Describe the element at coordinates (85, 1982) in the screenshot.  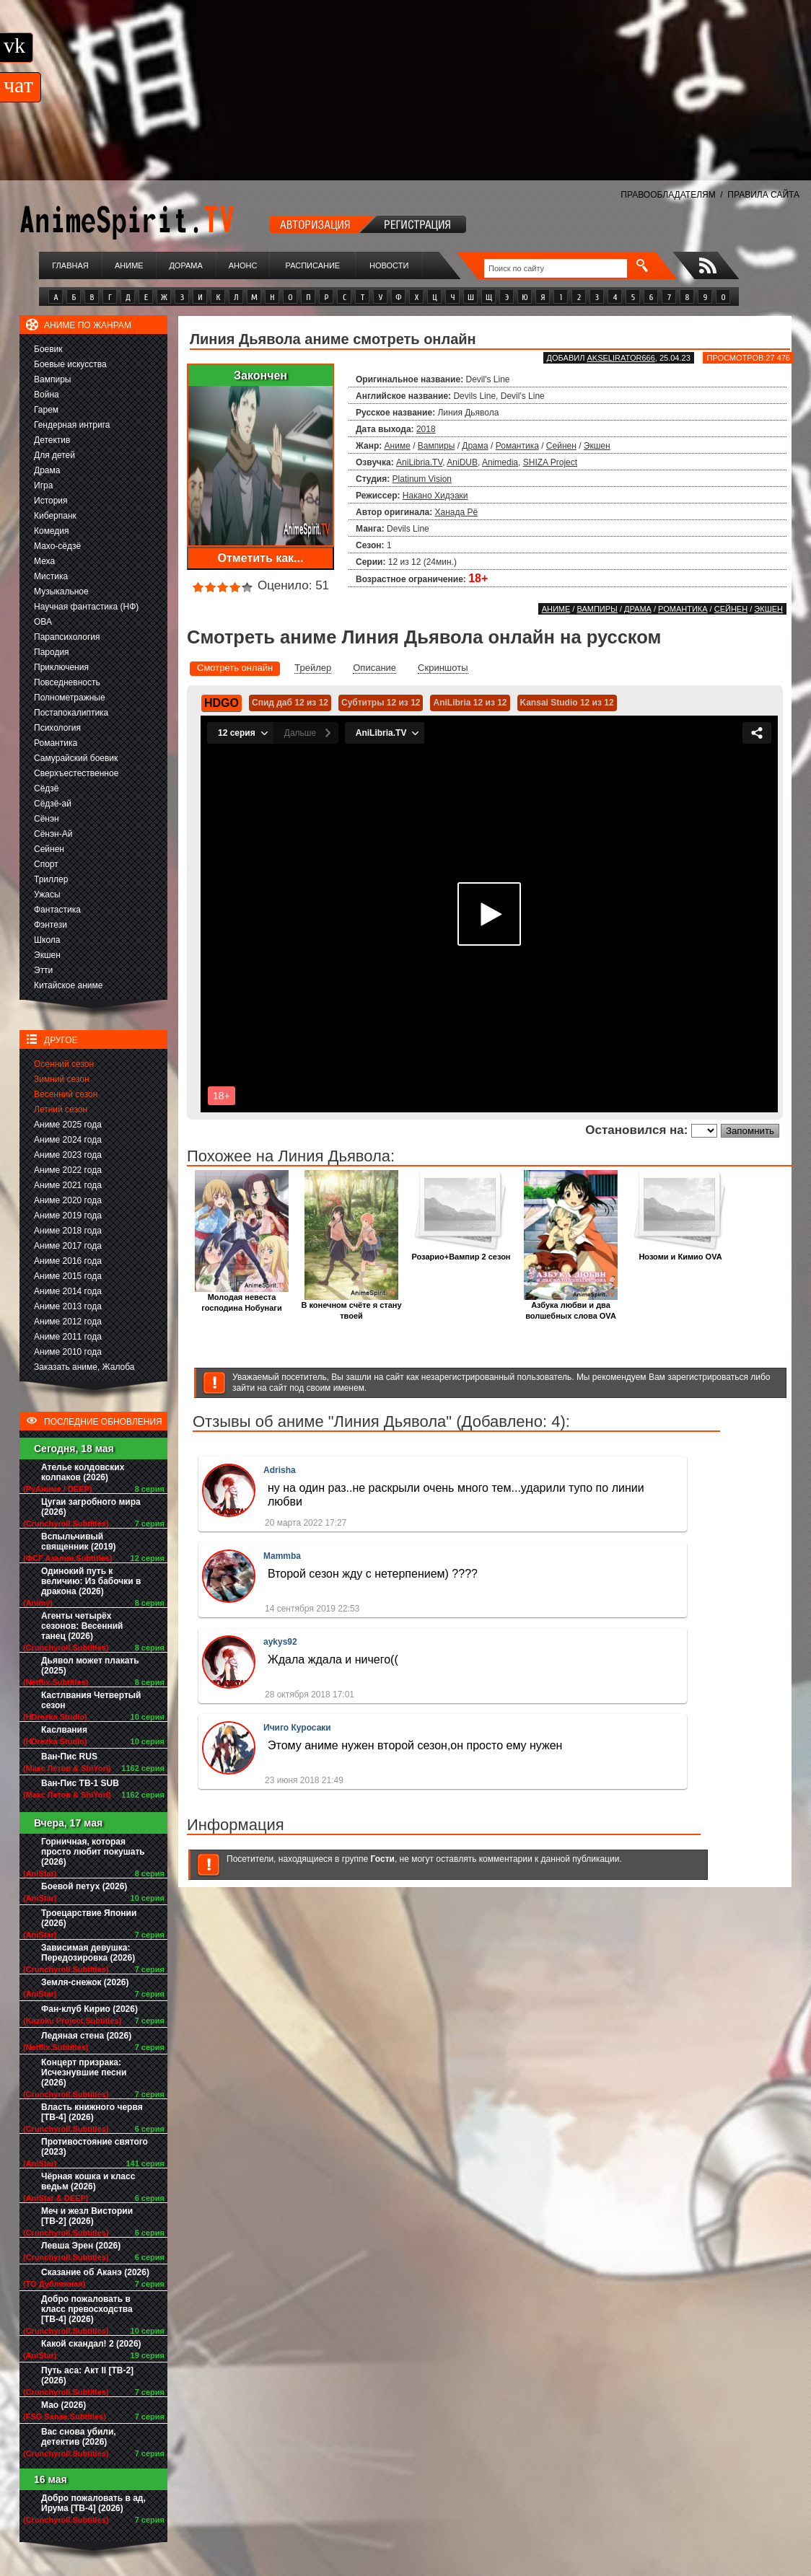
I see `Земля-снежок (2026)` at that location.